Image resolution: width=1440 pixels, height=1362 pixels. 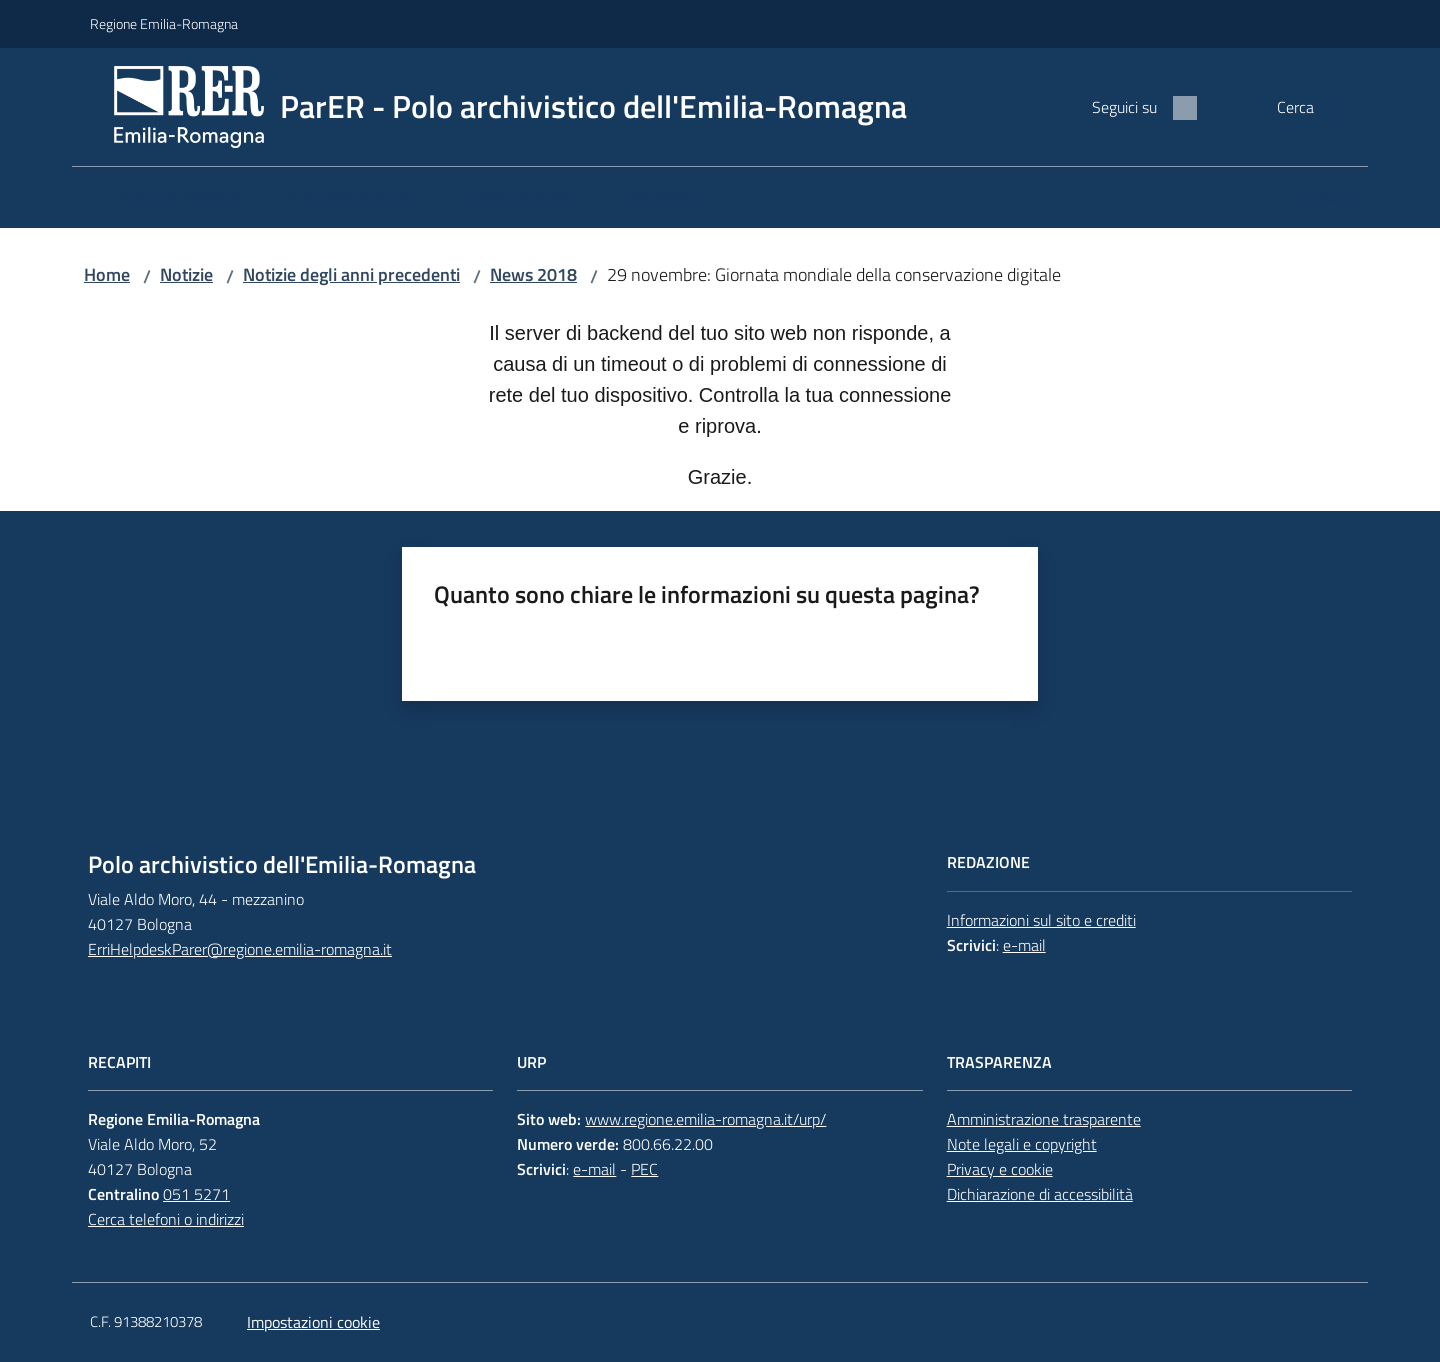 What do you see at coordinates (351, 274) in the screenshot?
I see `Notizie degli anni precedenti` at bounding box center [351, 274].